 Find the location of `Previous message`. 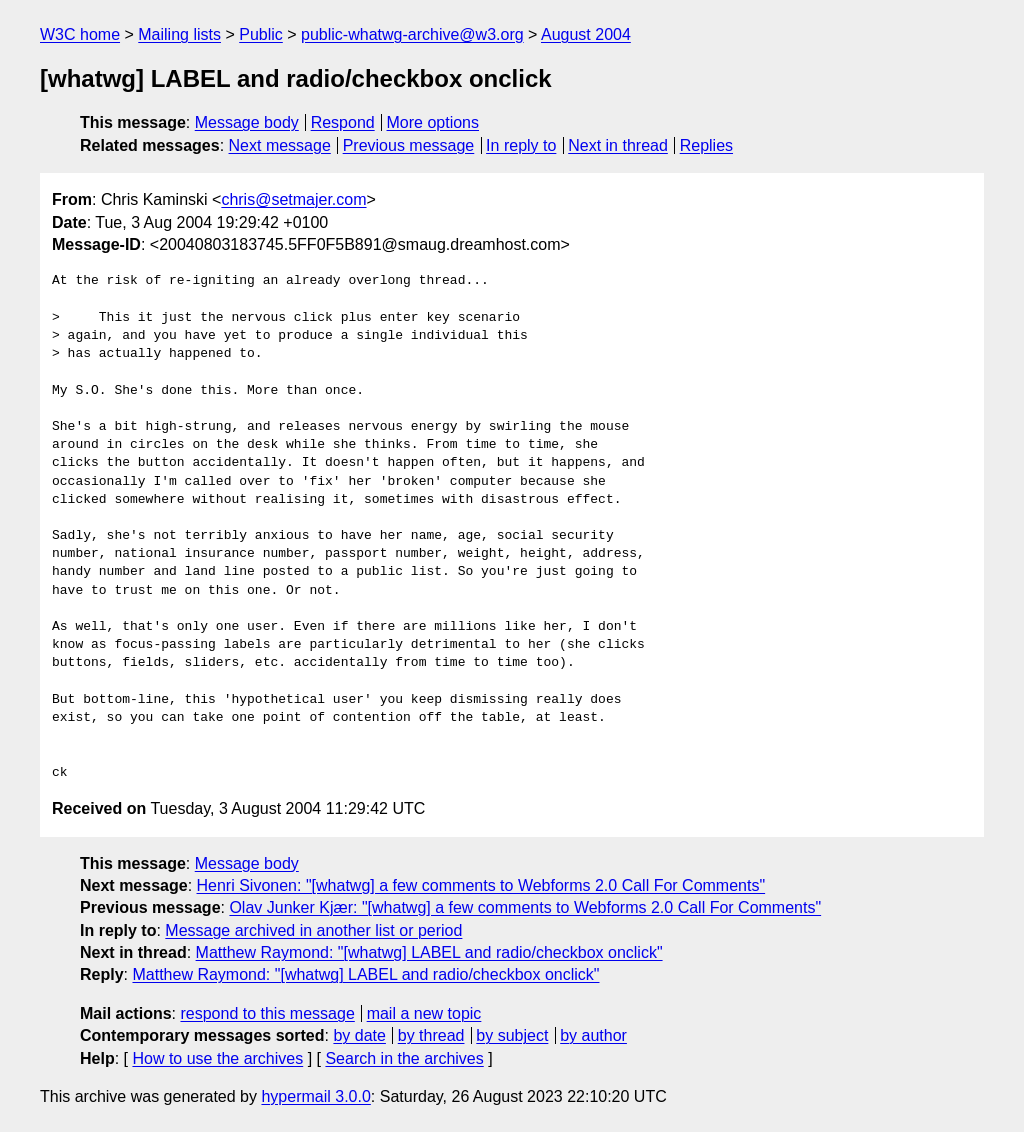

Previous message is located at coordinates (409, 145).